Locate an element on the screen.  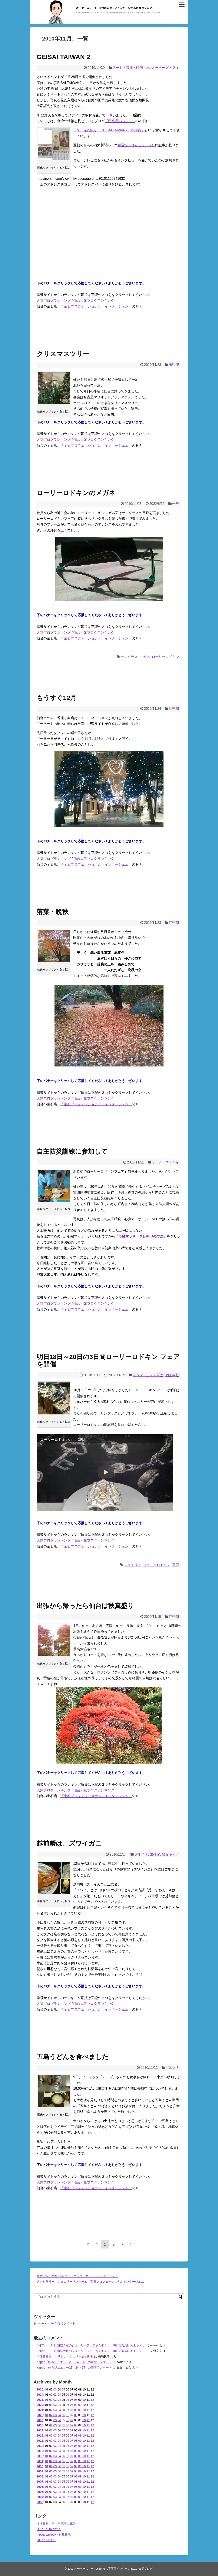
10 is located at coordinates (84, 2394).